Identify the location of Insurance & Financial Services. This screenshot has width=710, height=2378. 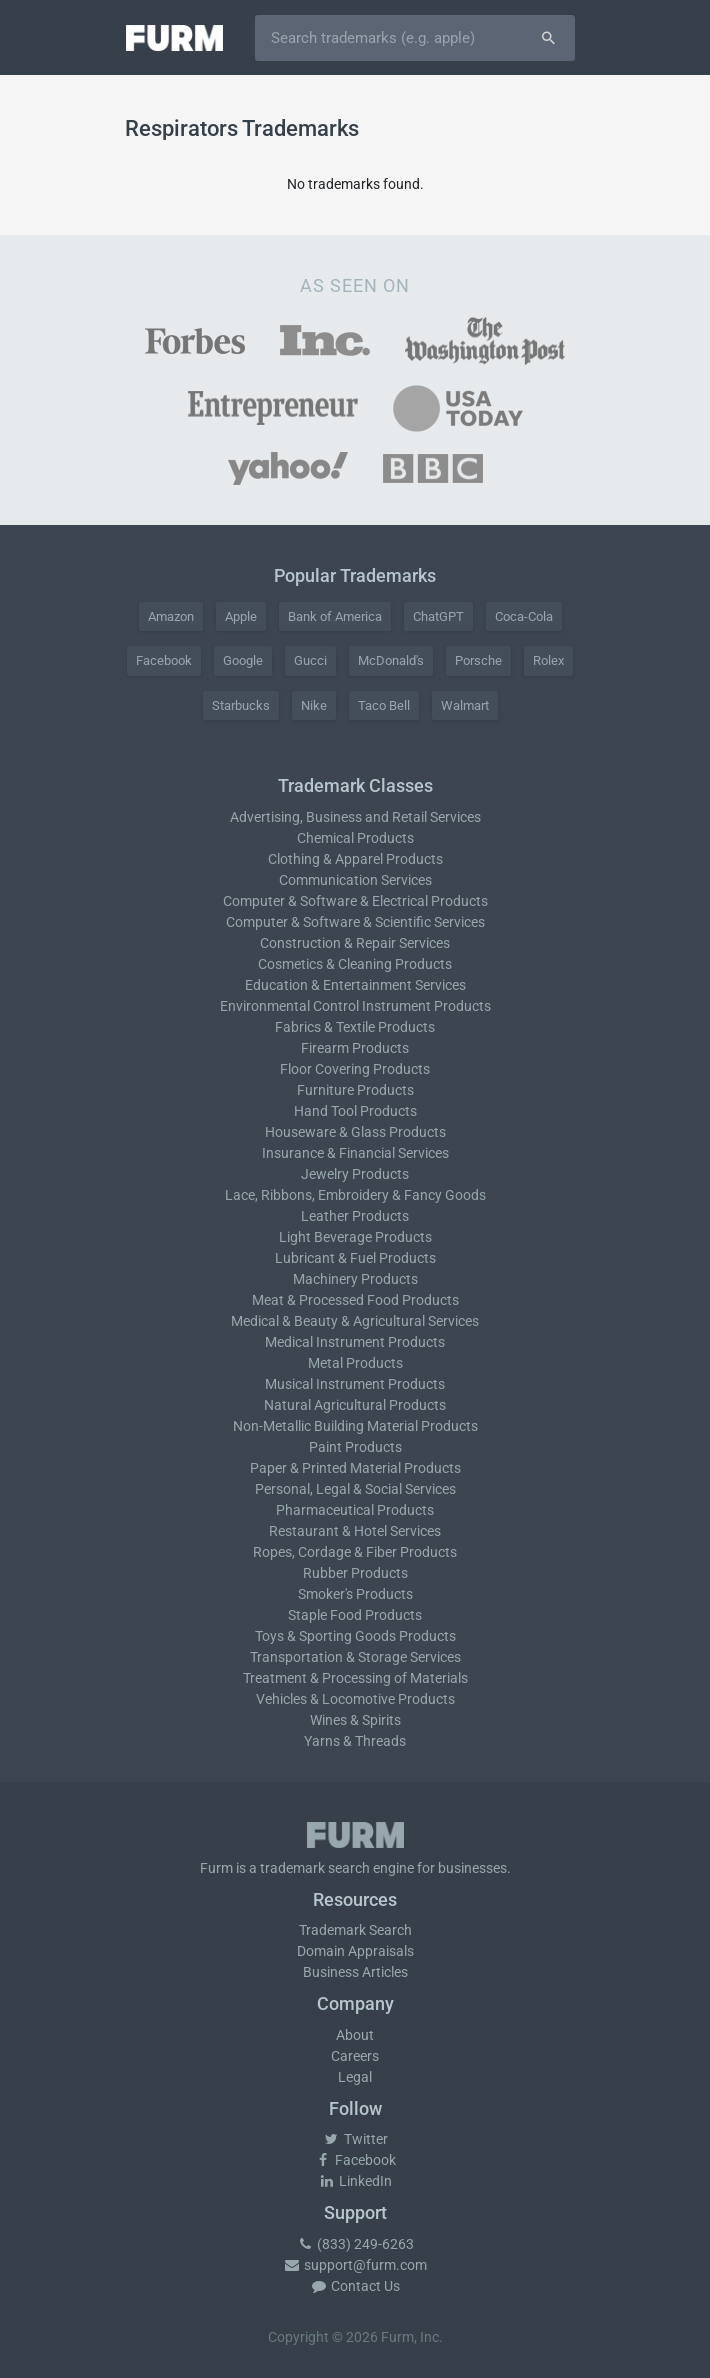
(355, 1153).